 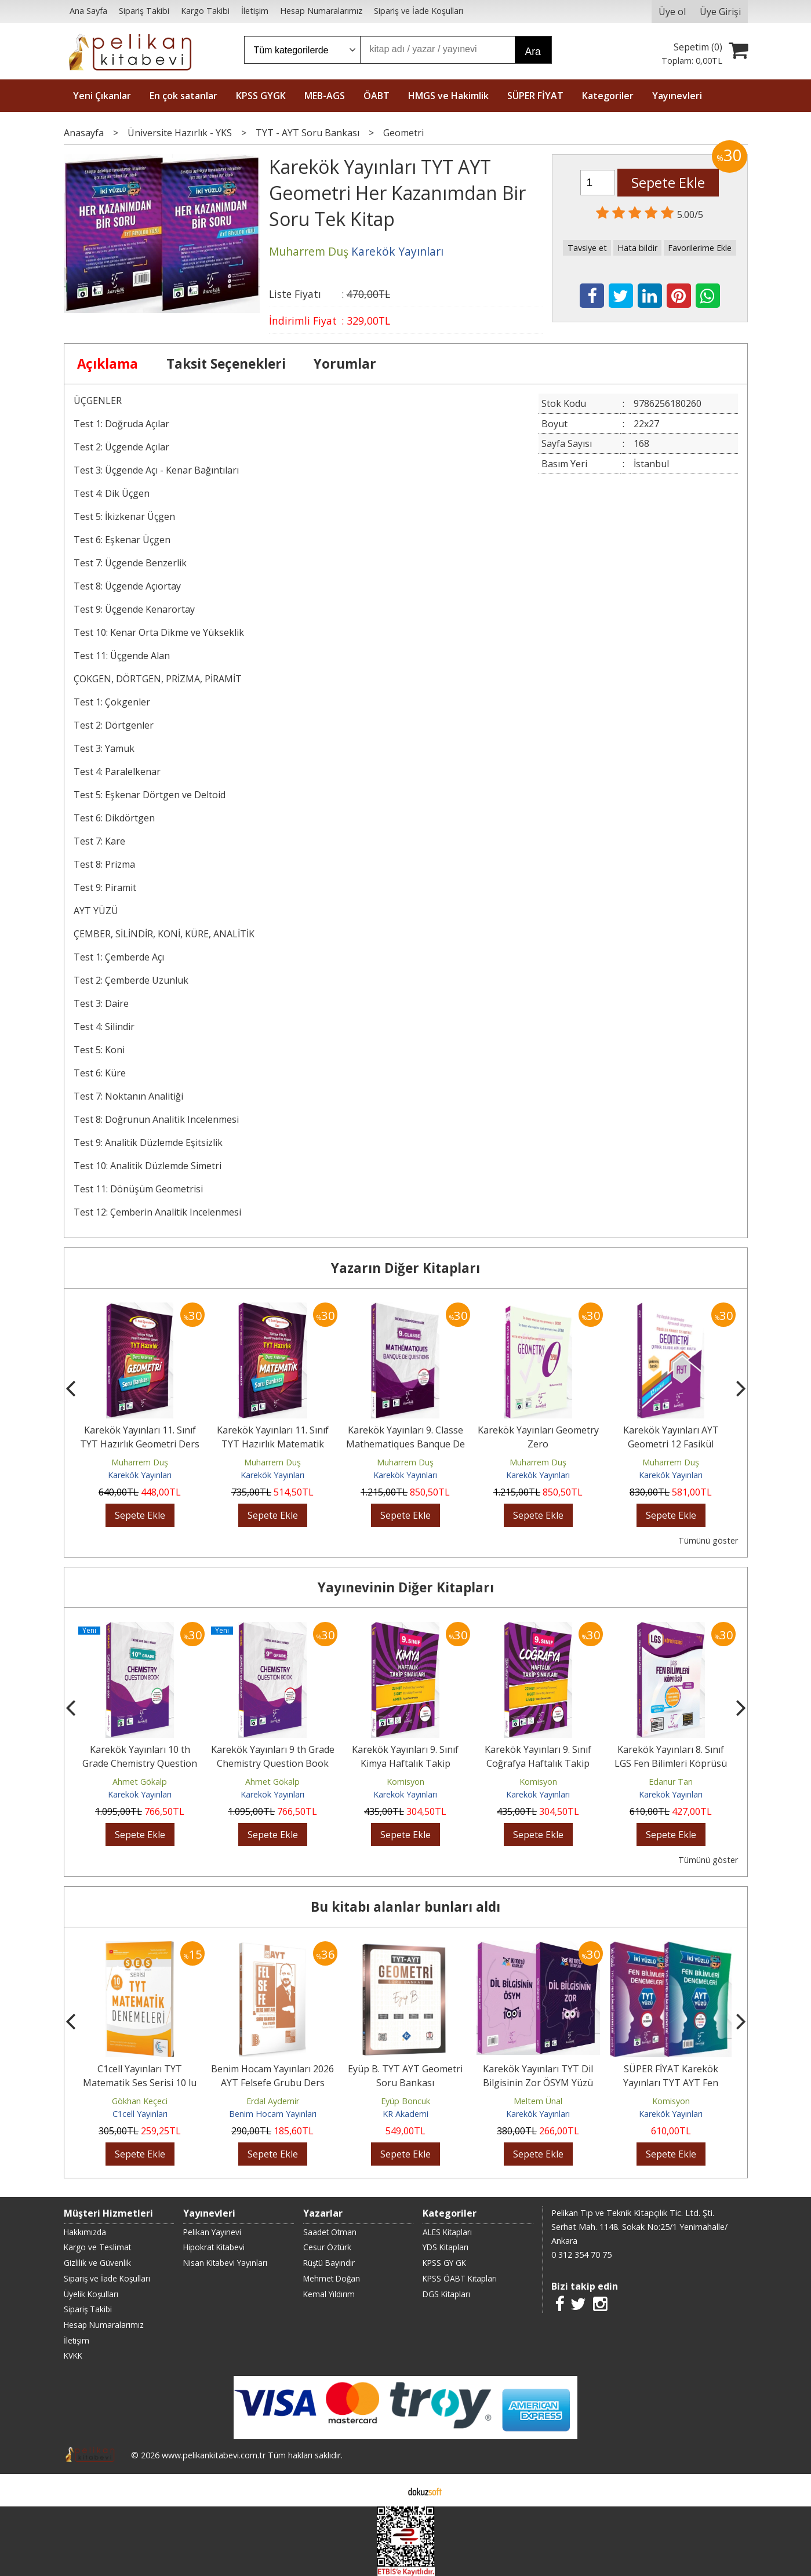 What do you see at coordinates (405, 1268) in the screenshot?
I see `Yazarın Diğer Kitapları` at bounding box center [405, 1268].